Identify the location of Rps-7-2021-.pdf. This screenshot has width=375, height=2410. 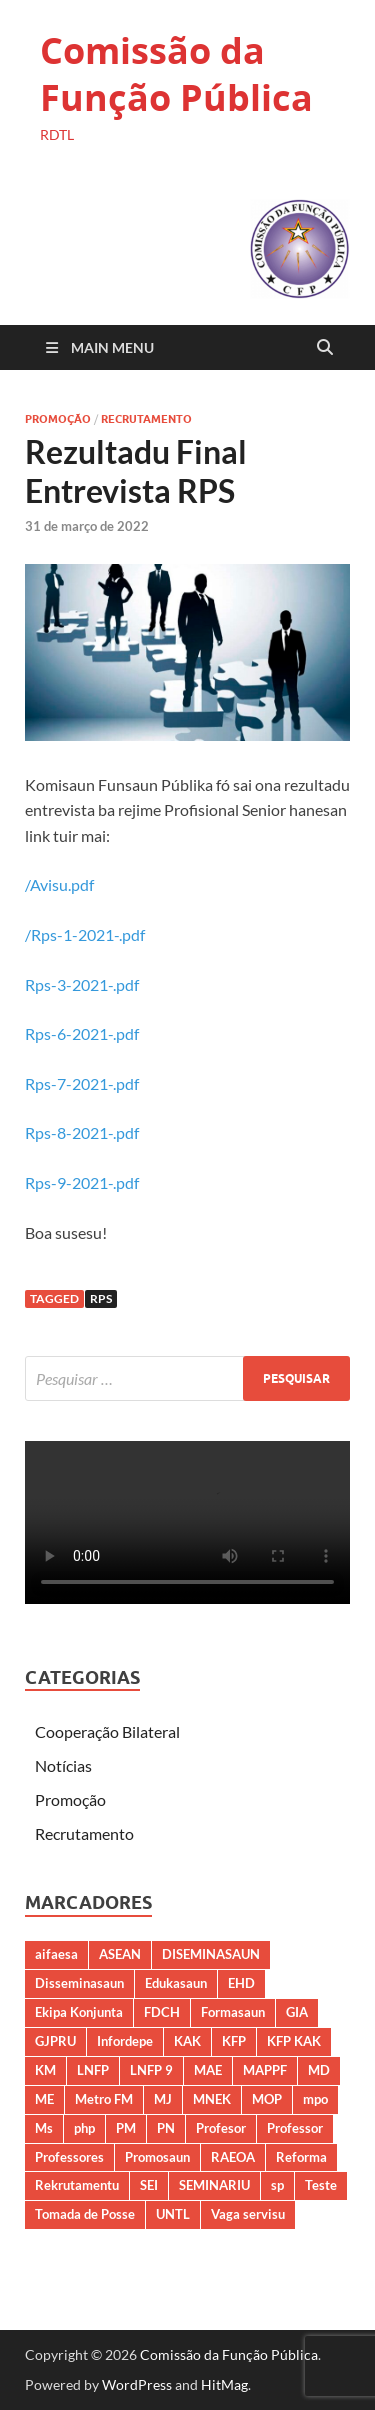
(82, 1083).